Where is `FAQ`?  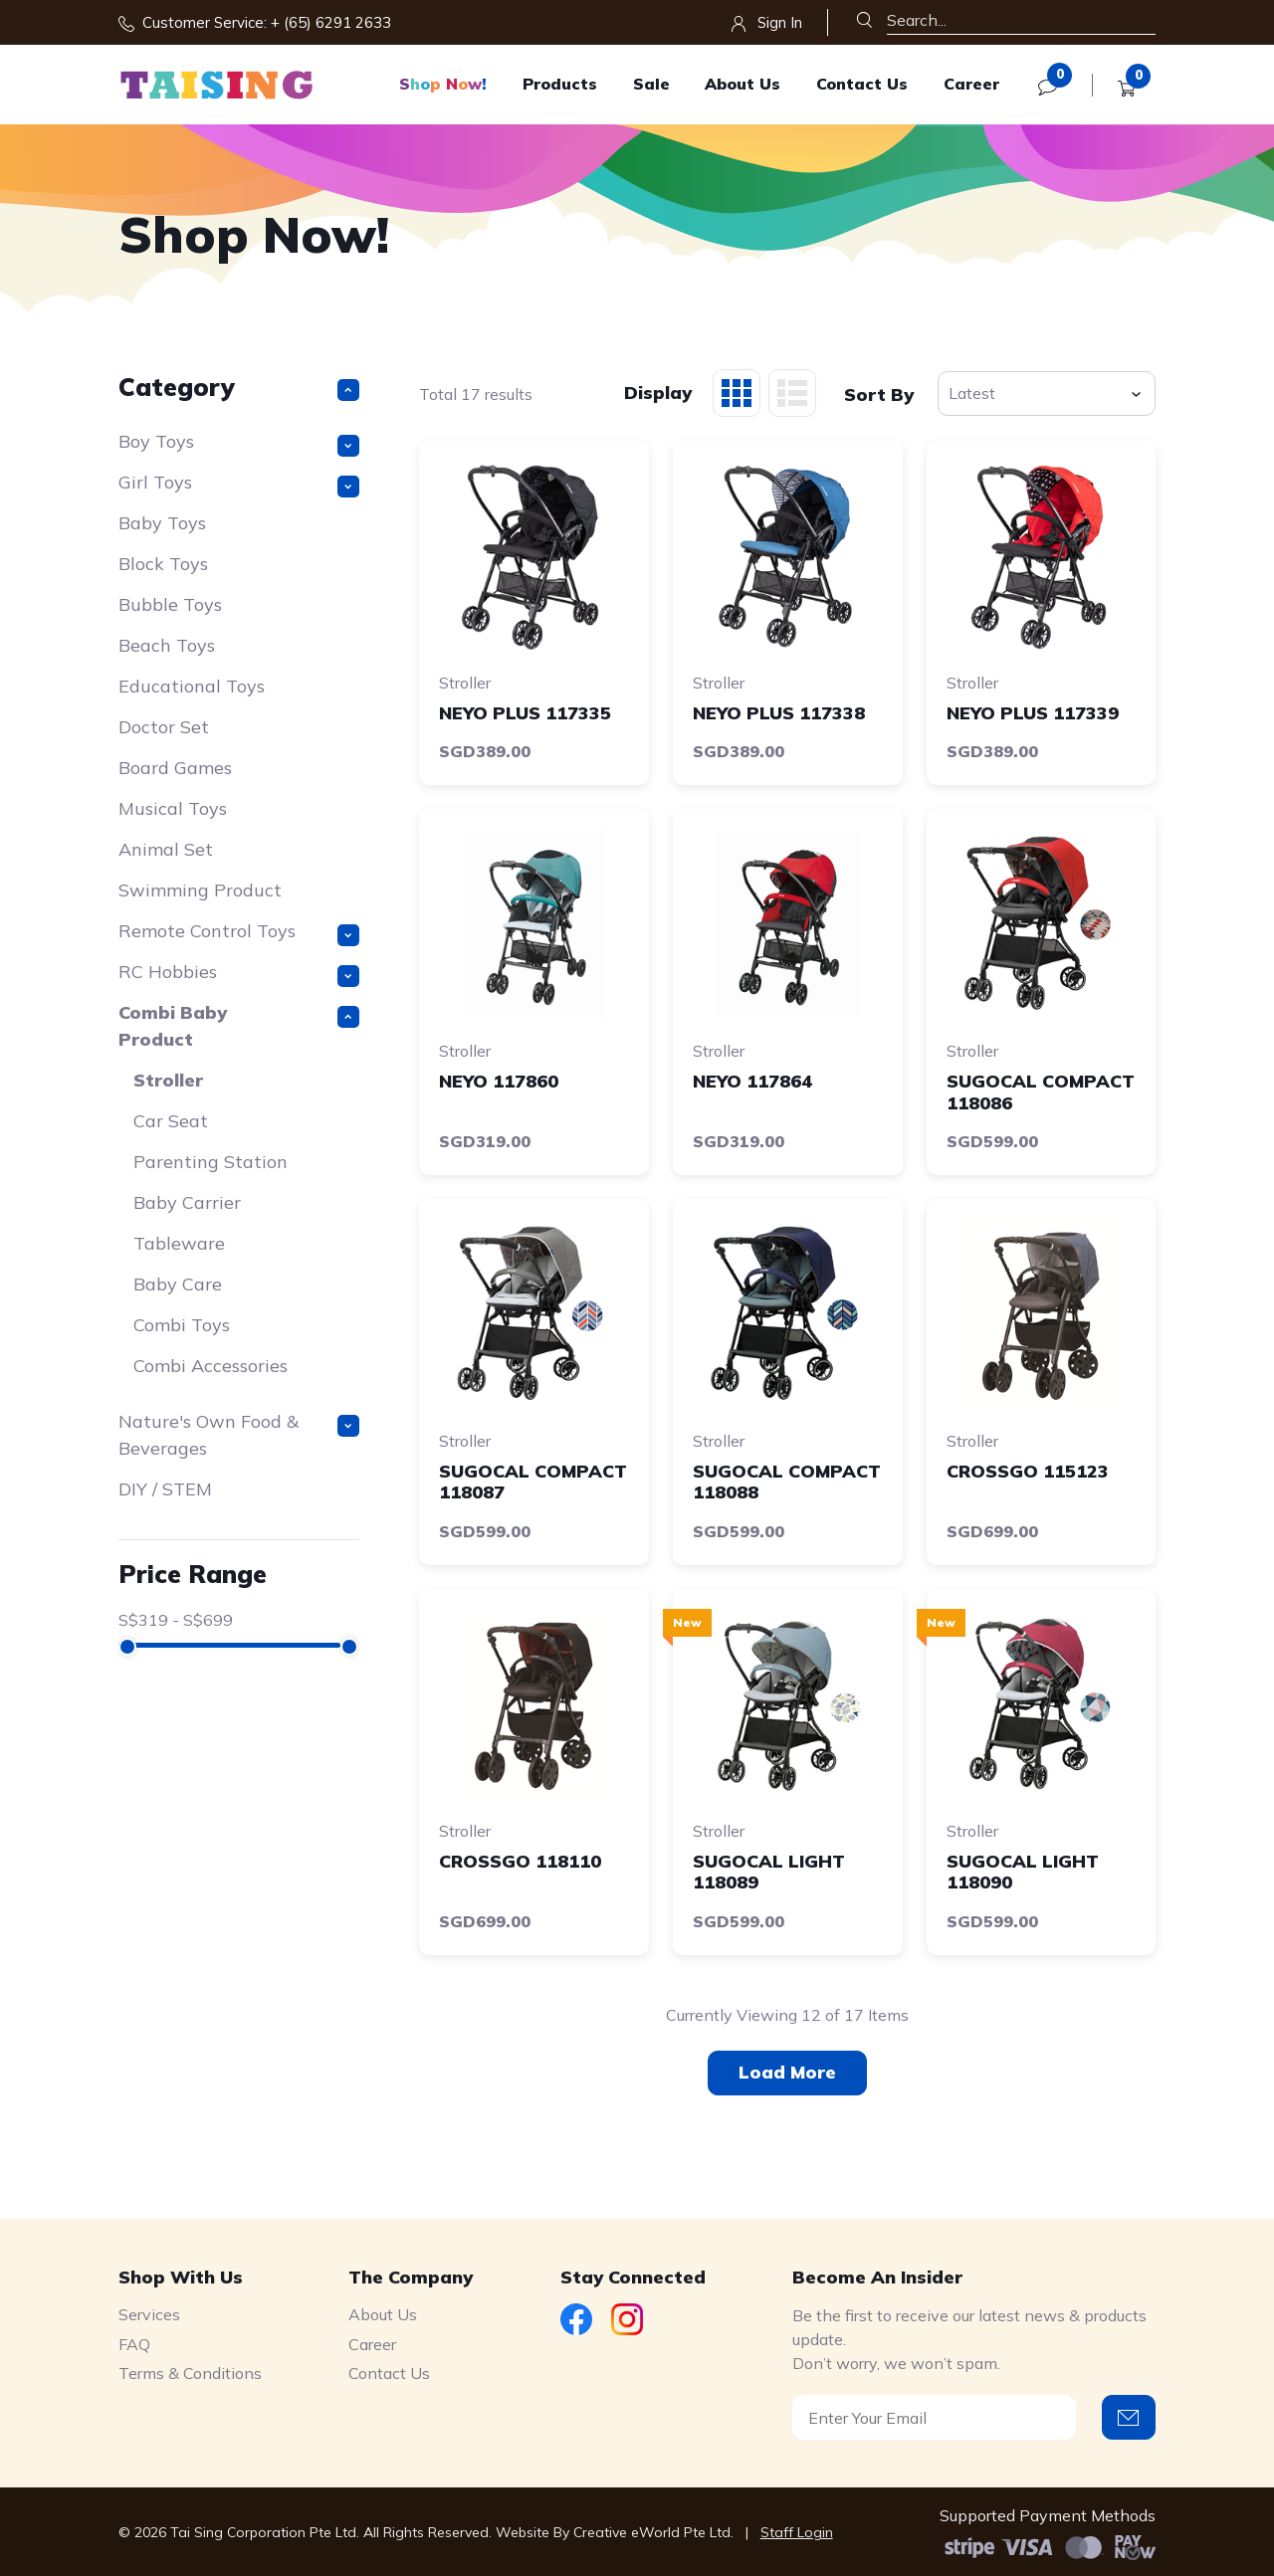 FAQ is located at coordinates (134, 2344).